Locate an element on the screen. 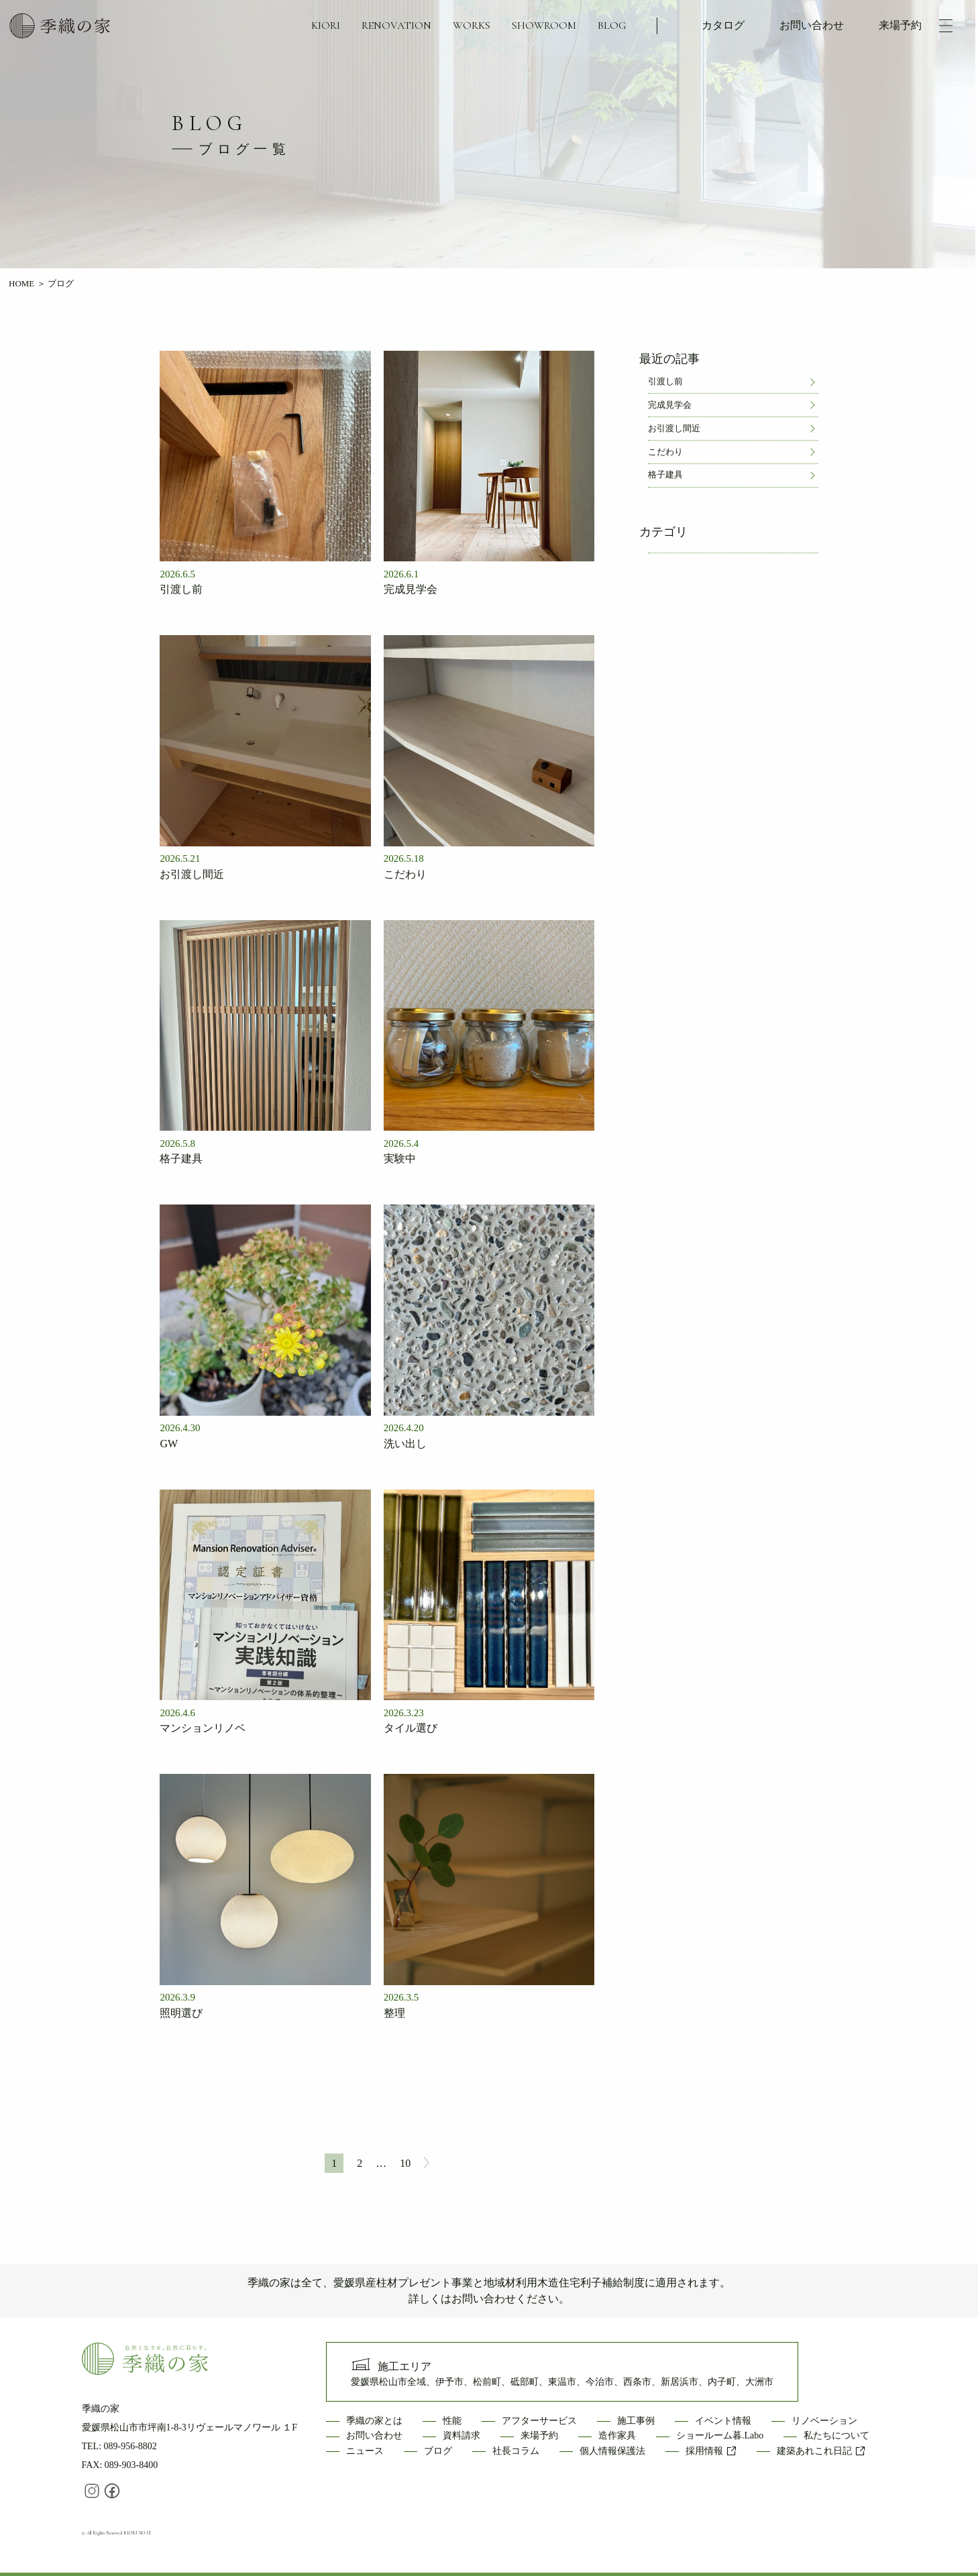 The height and width of the screenshot is (2576, 978). 完成見学会 is located at coordinates (410, 589).